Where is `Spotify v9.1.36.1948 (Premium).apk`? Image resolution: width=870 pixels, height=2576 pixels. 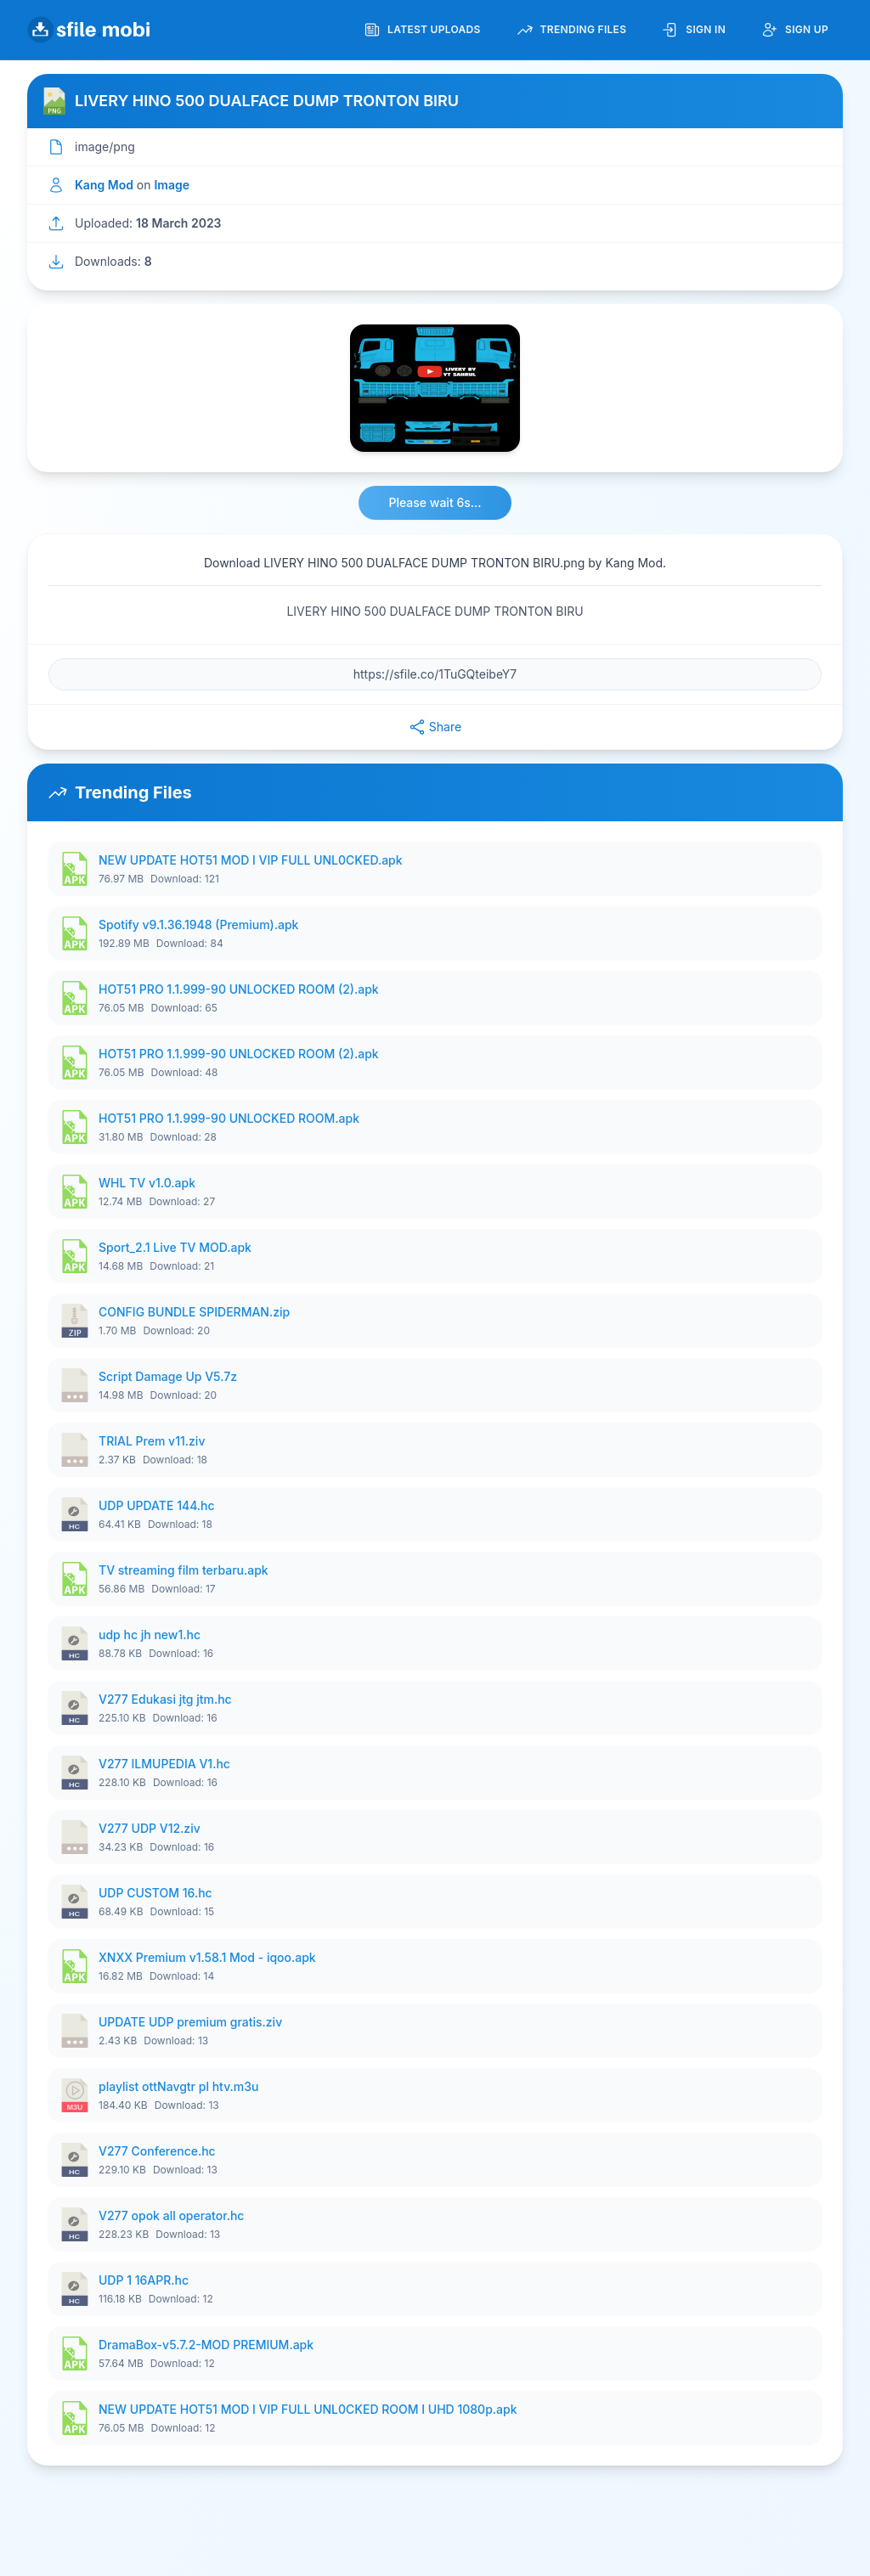
Spotify v9.1.36.1948 (Premium).apk is located at coordinates (198, 924).